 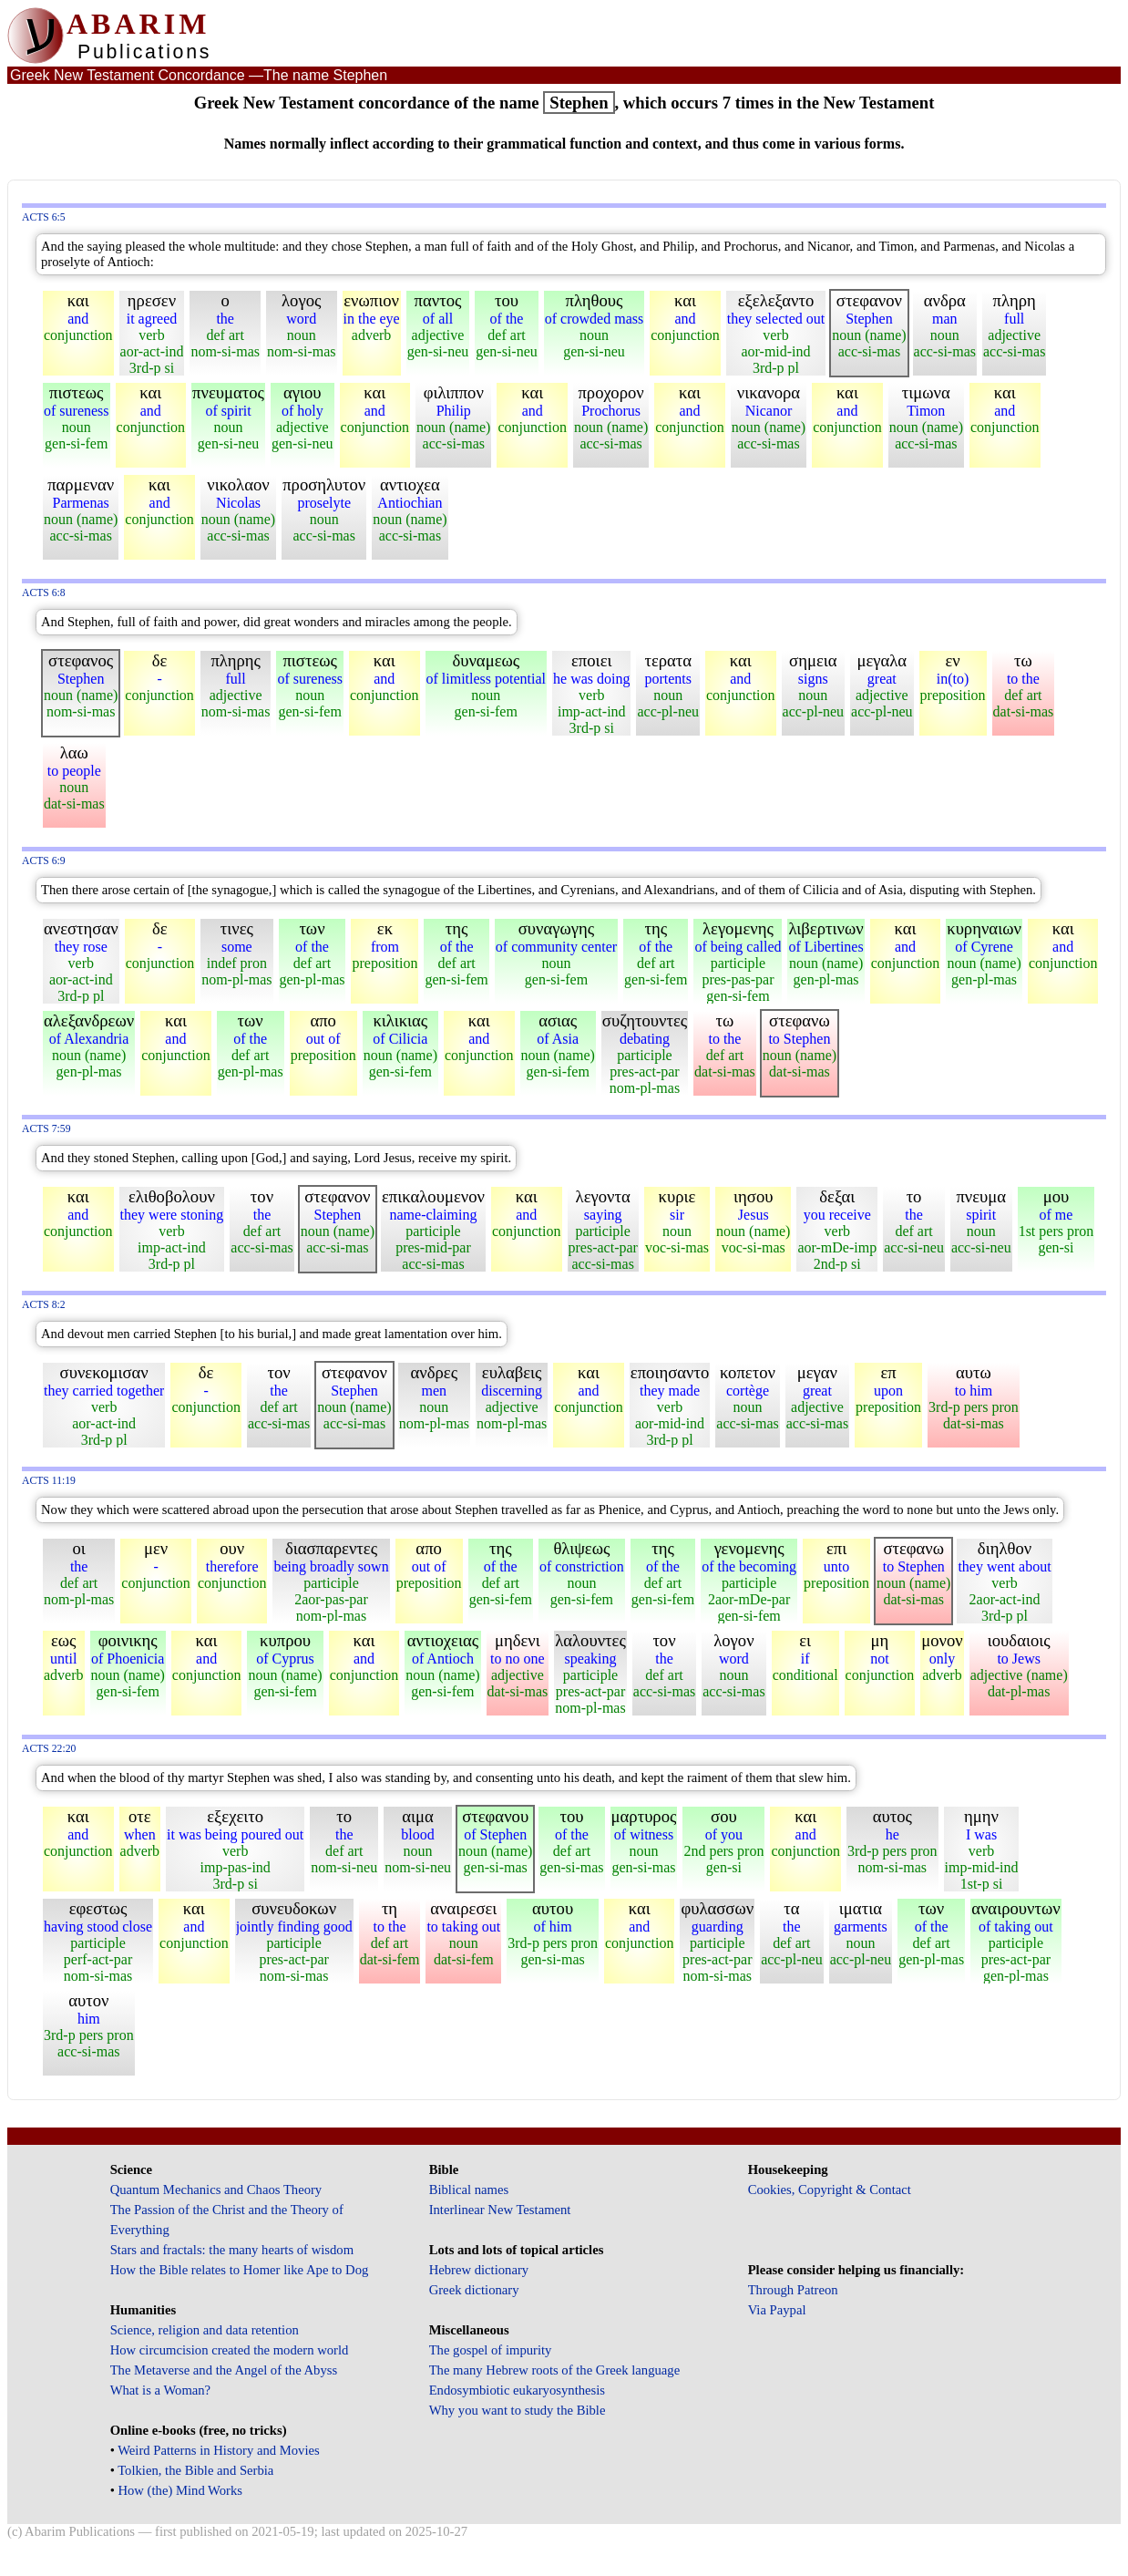 I want to click on Acts 6:9, so click(x=44, y=861).